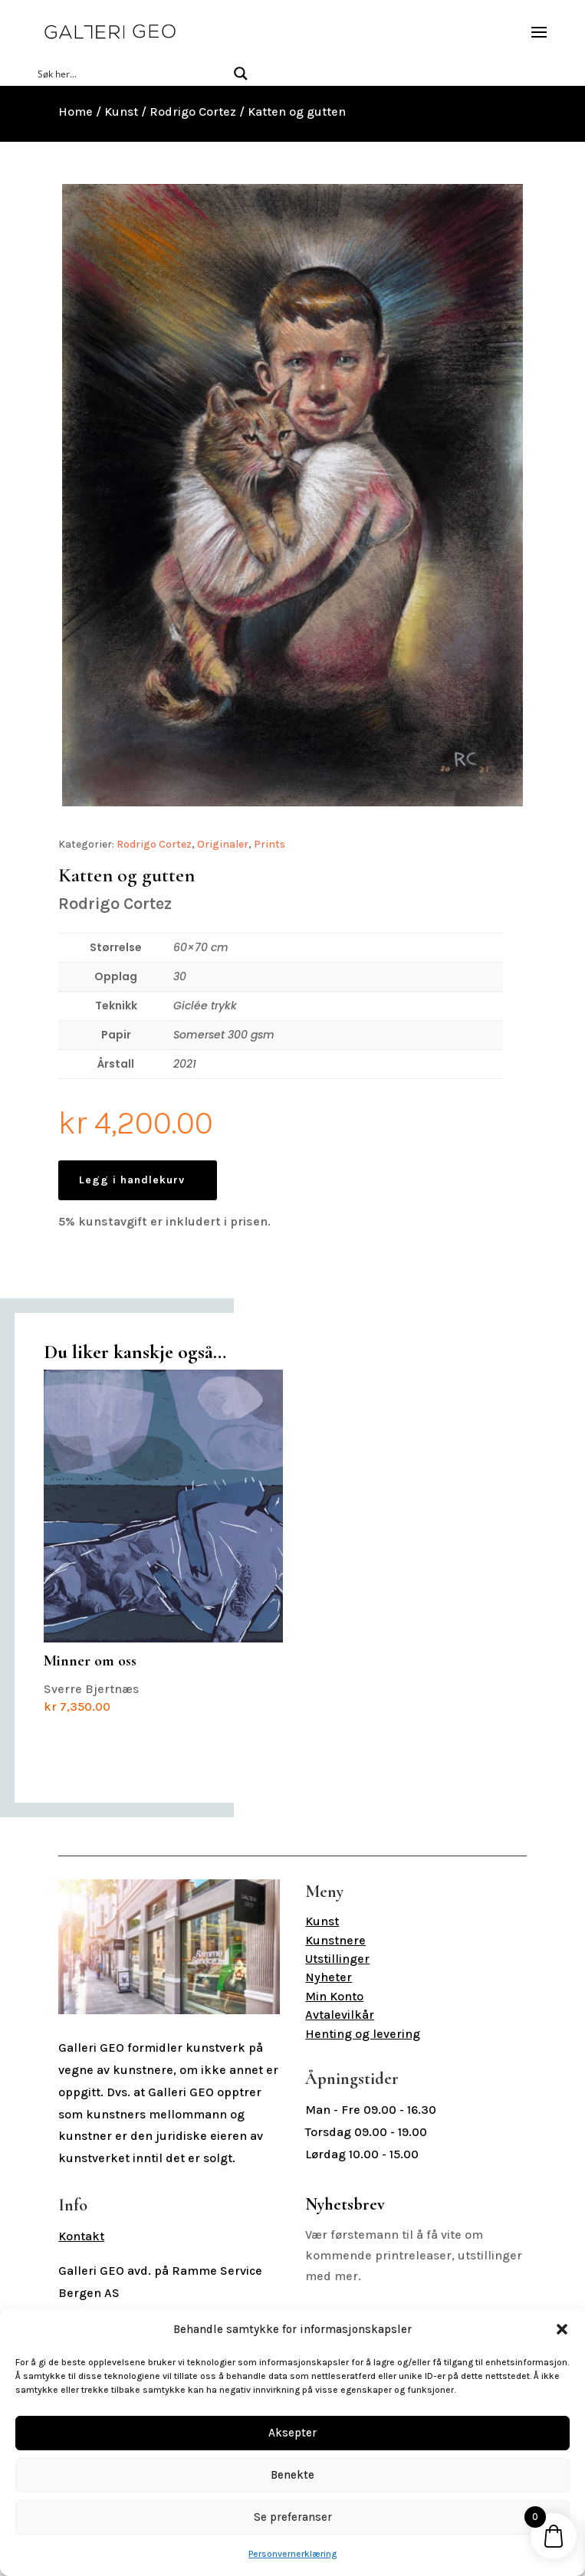 This screenshot has width=585, height=2576. What do you see at coordinates (339, 2014) in the screenshot?
I see `Avtalevilkår` at bounding box center [339, 2014].